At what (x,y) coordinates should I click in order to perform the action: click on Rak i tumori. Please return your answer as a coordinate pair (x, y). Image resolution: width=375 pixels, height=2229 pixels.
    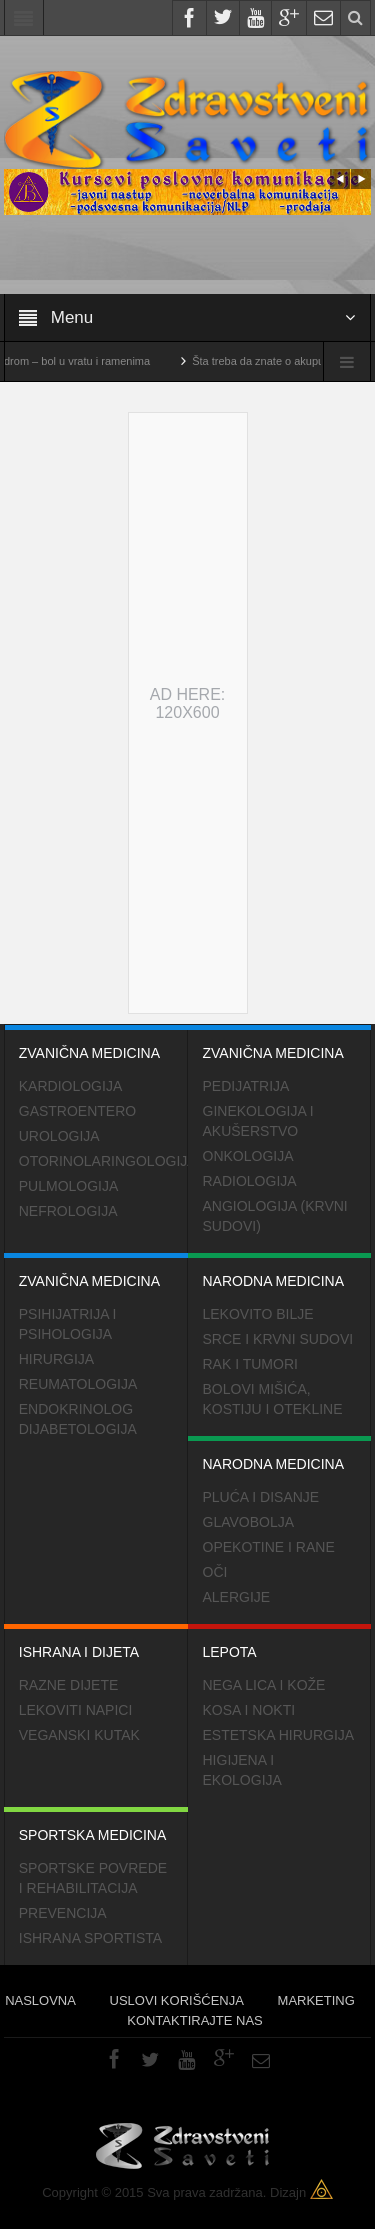
    Looking at the image, I should click on (250, 1364).